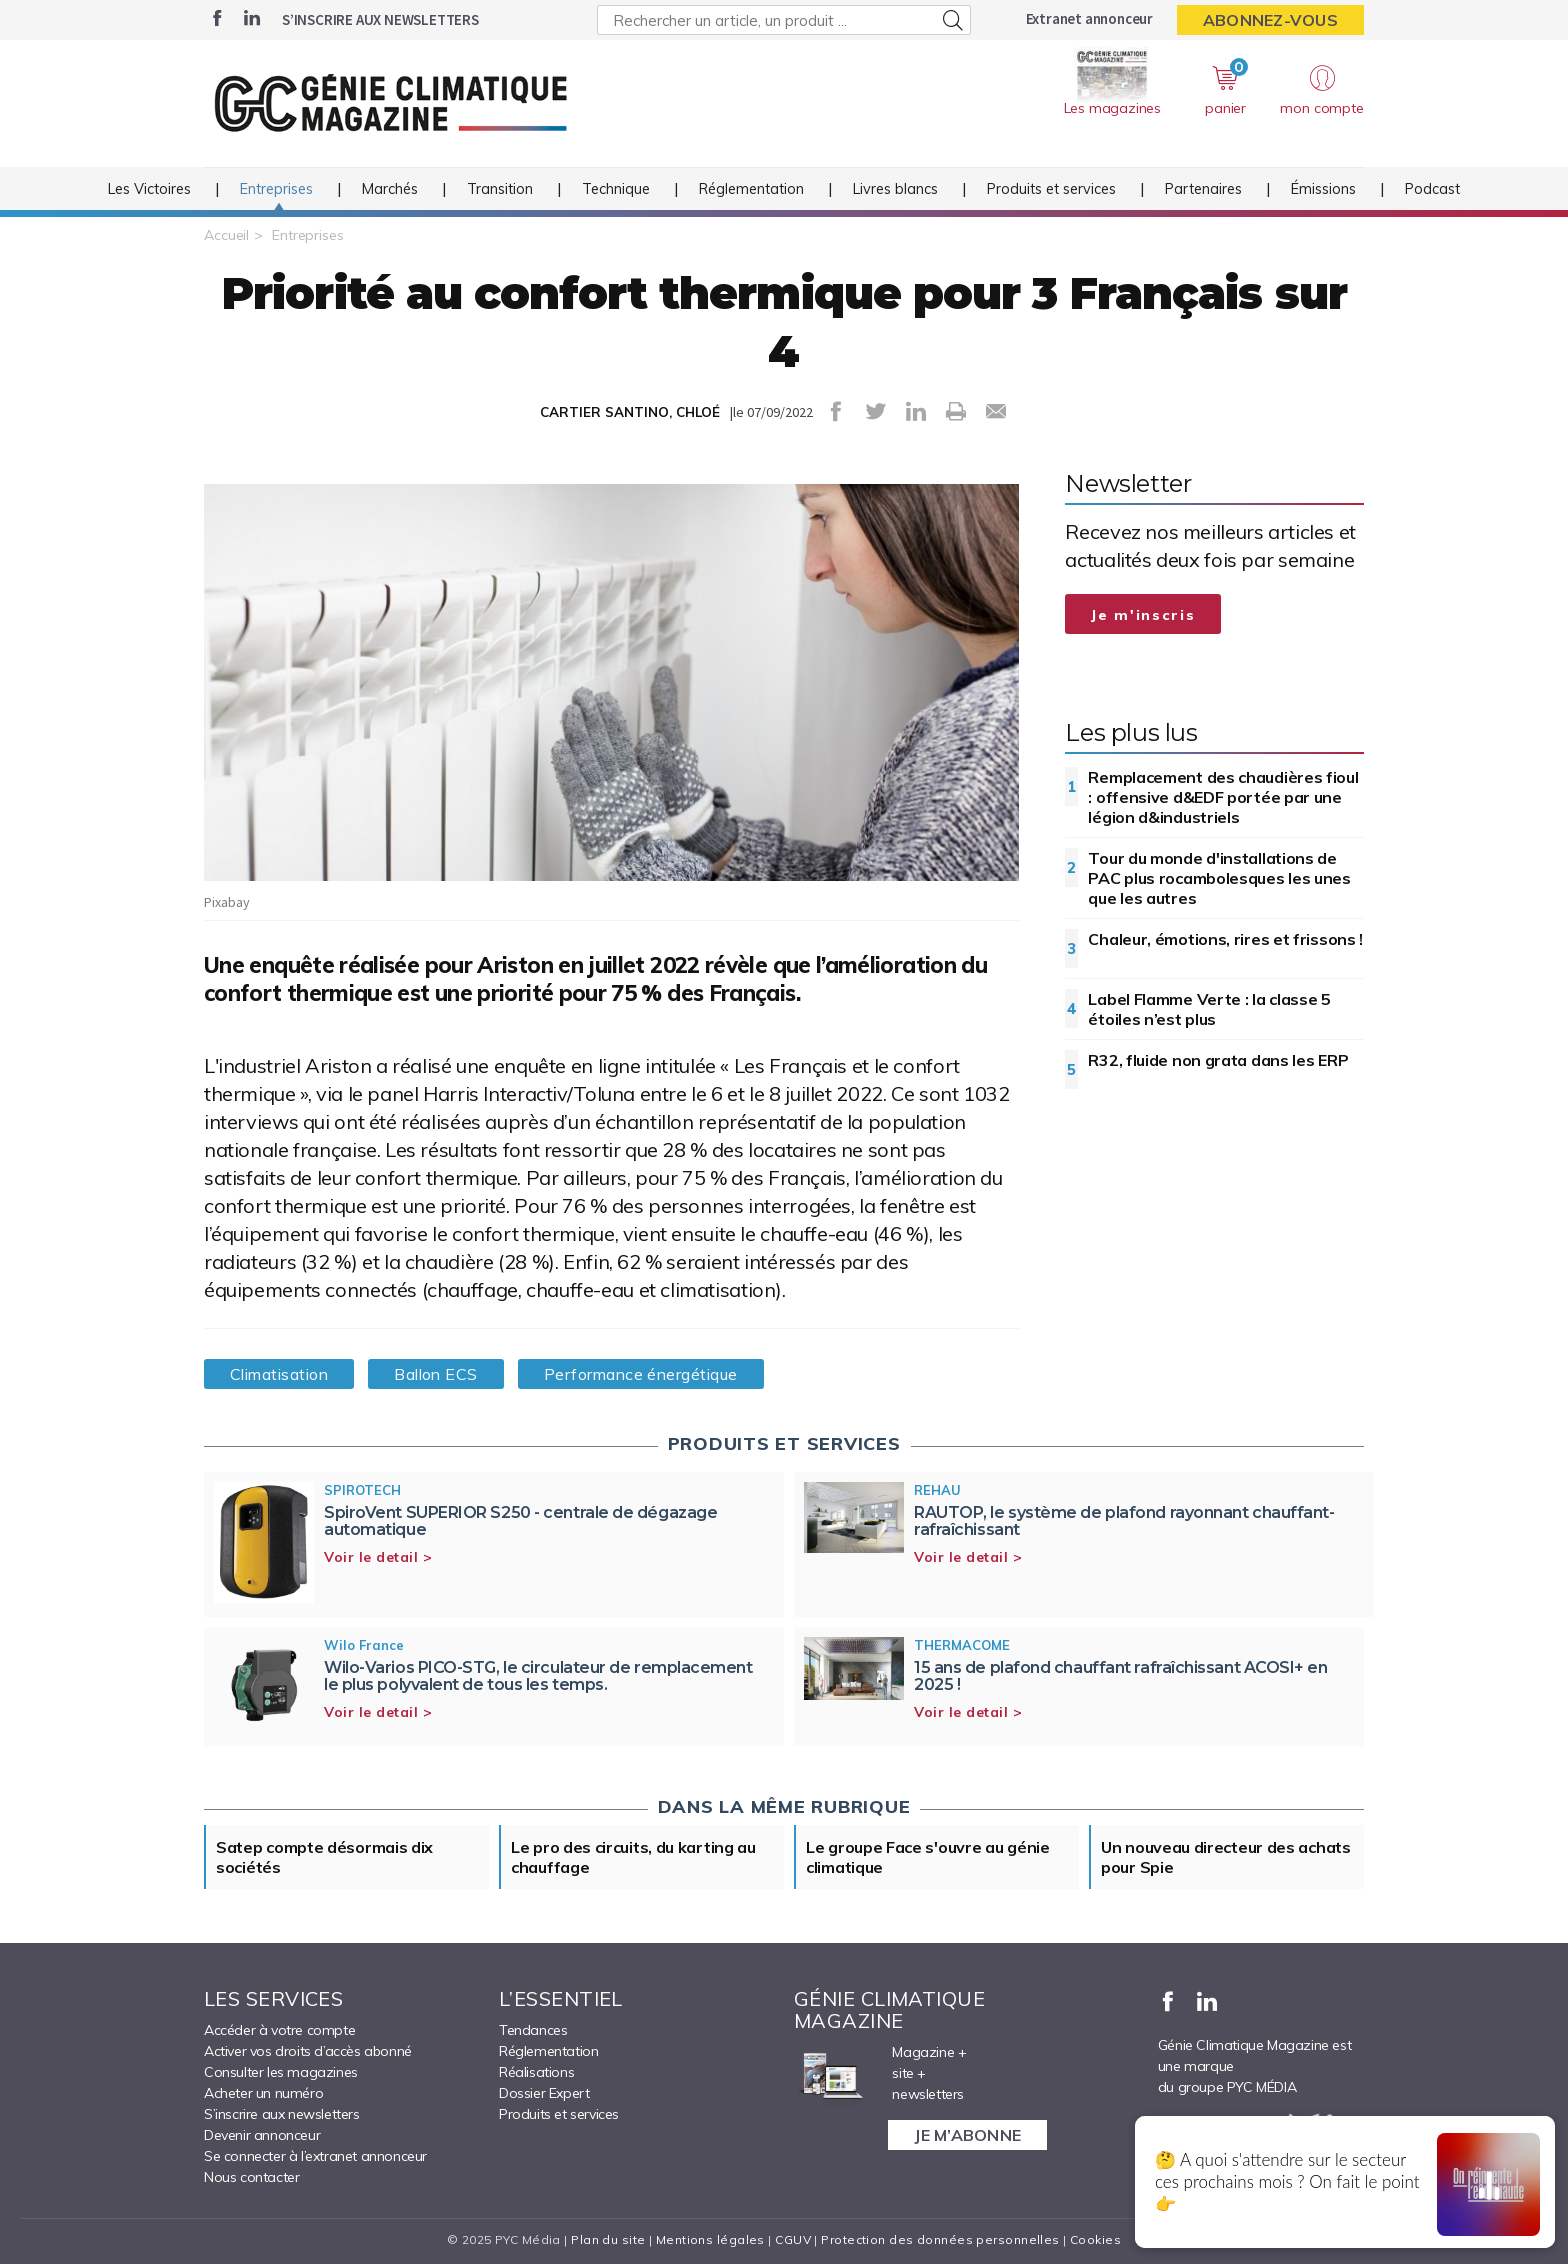 The width and height of the screenshot is (1568, 2264). What do you see at coordinates (1323, 189) in the screenshot?
I see `Émissions` at bounding box center [1323, 189].